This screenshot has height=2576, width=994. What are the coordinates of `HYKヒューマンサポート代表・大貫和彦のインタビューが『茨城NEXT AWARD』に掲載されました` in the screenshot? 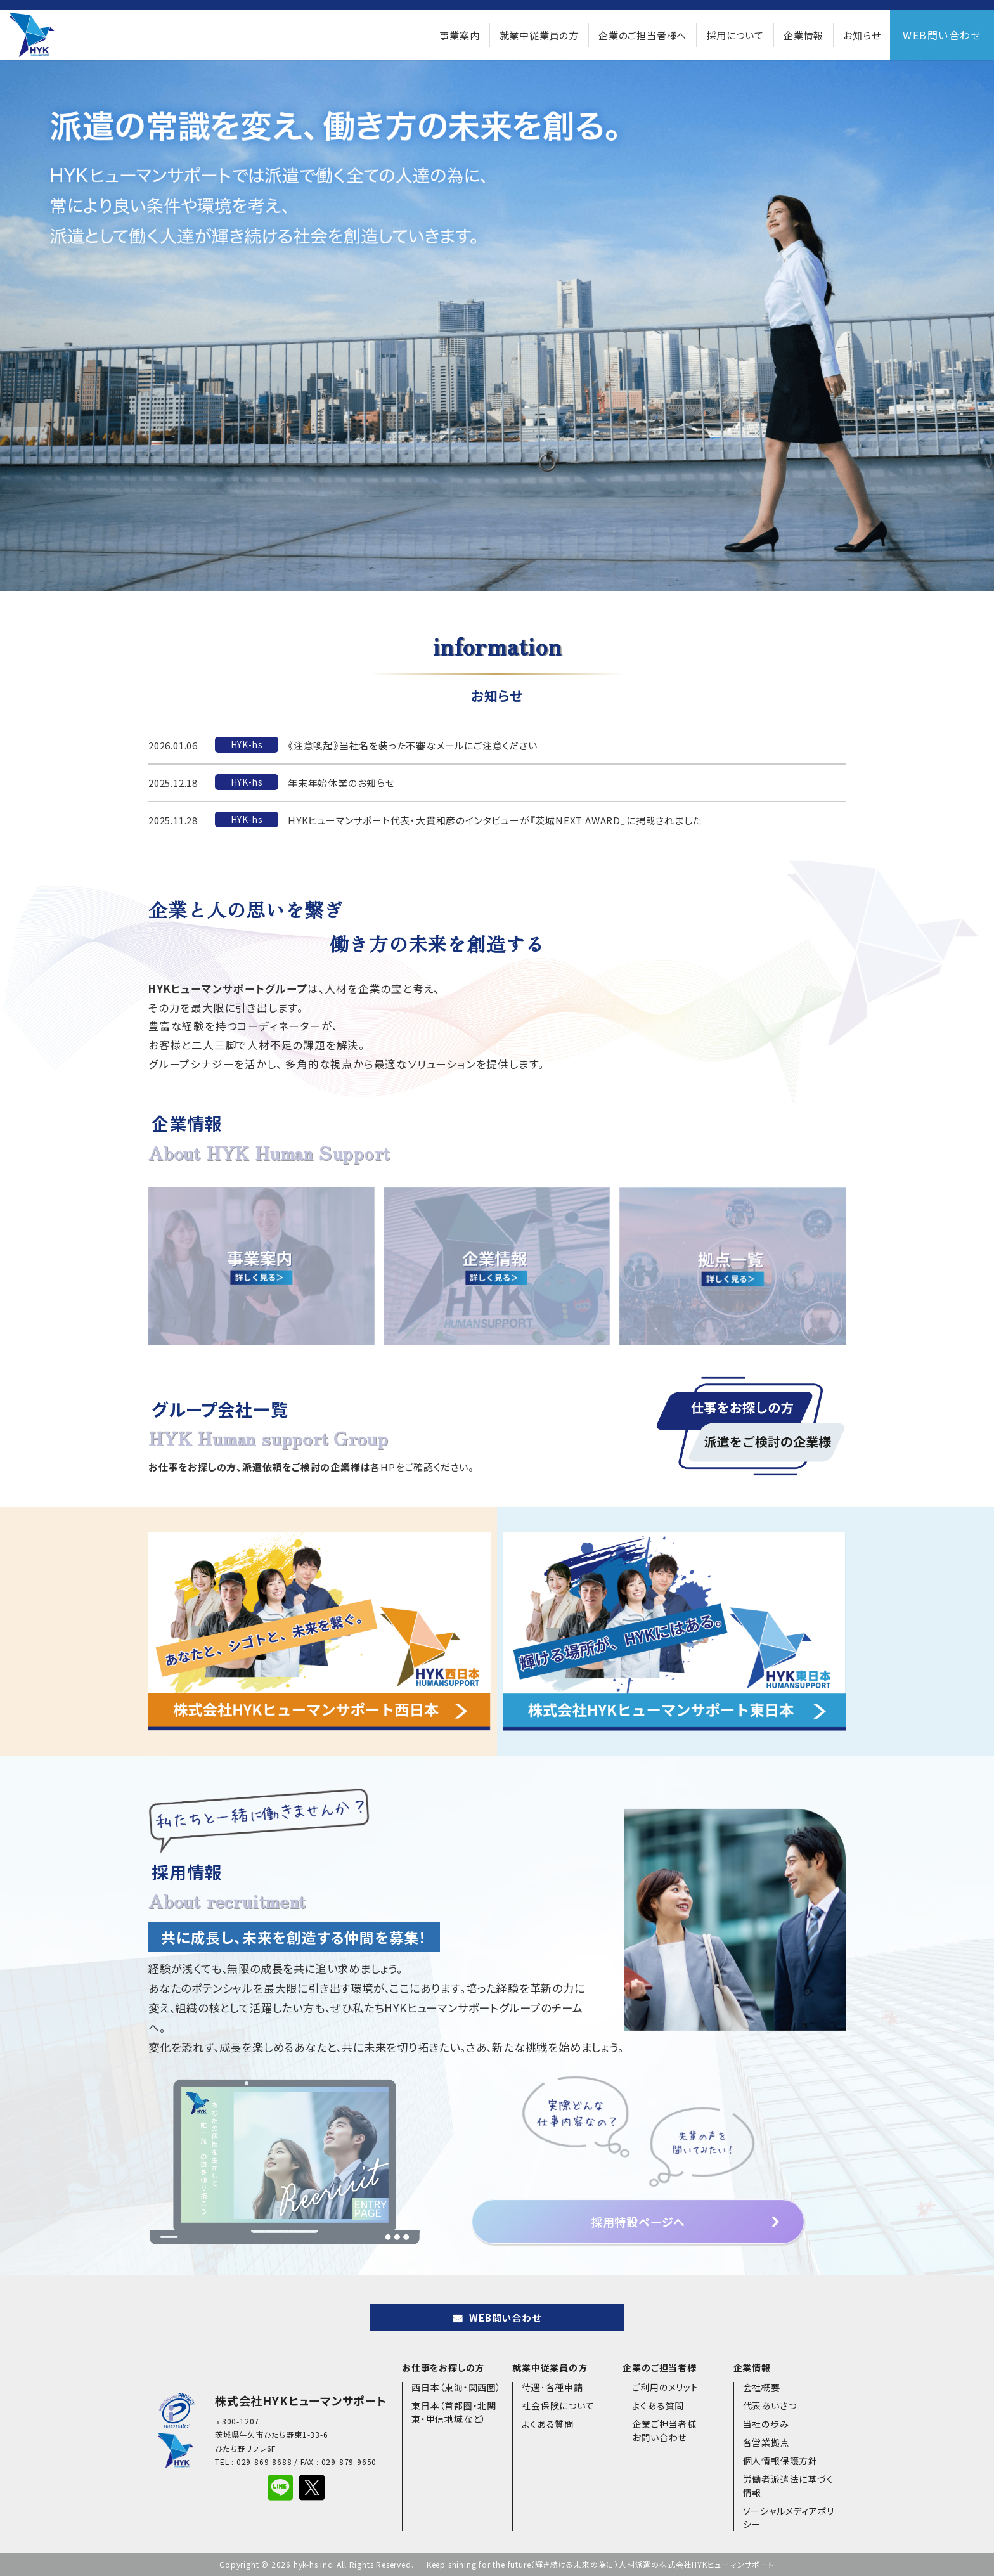 It's located at (495, 820).